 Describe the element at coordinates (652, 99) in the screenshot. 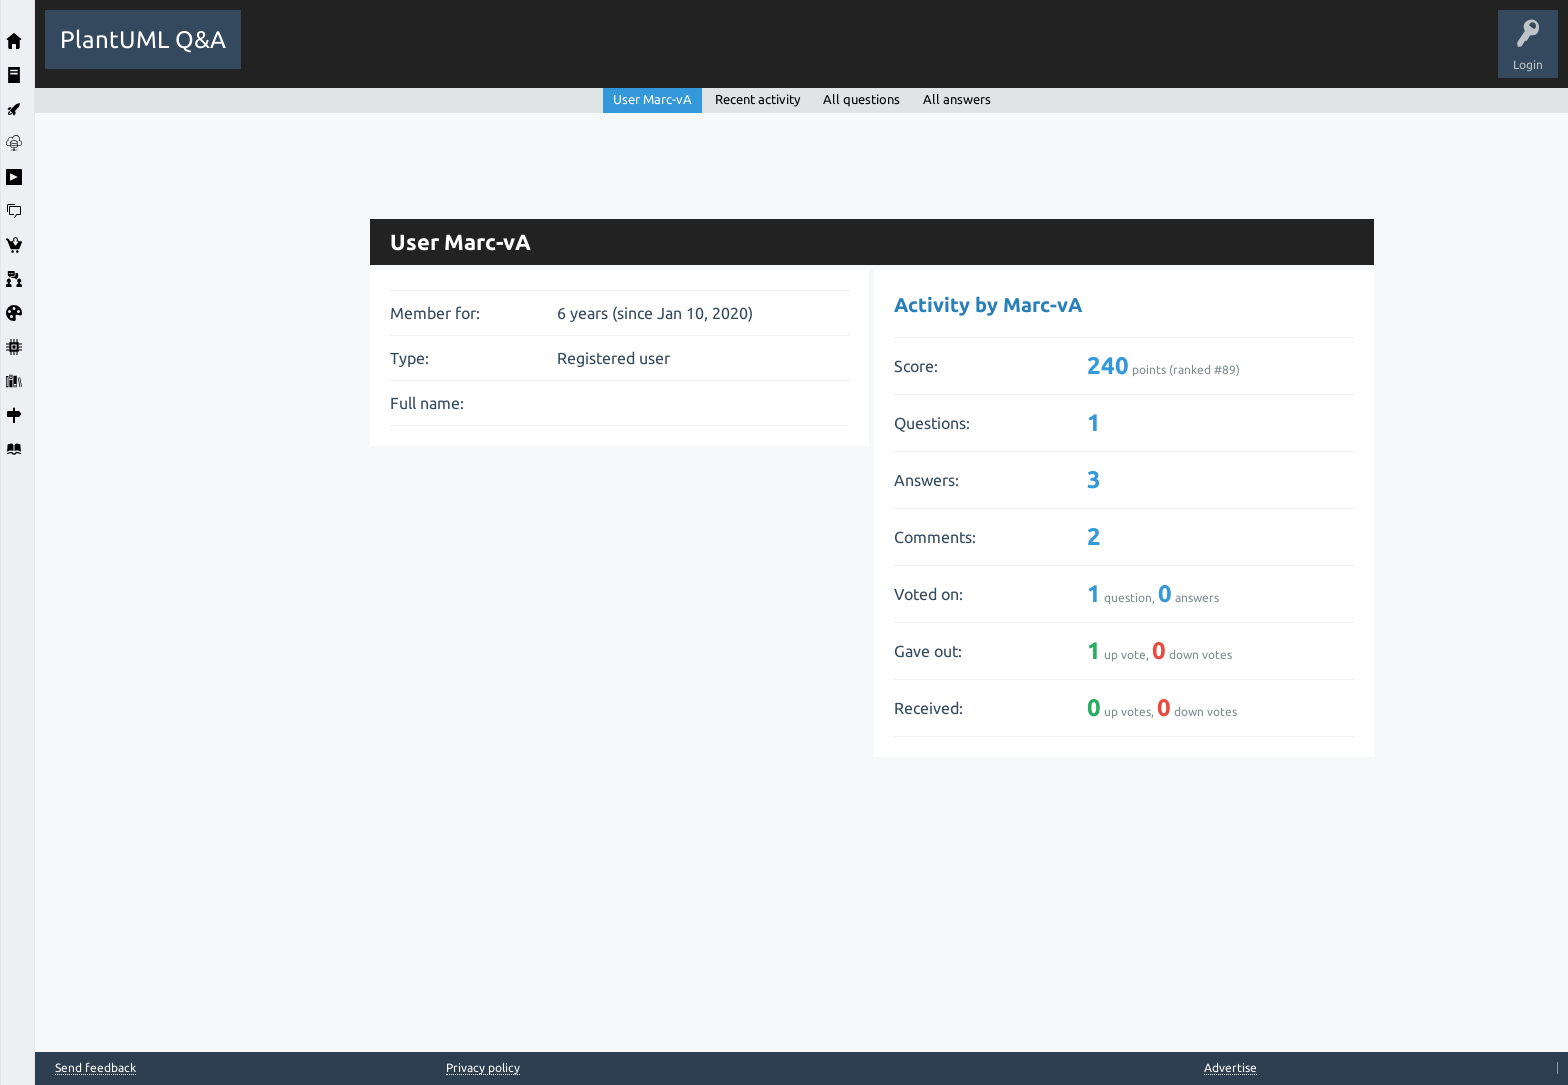

I see `User Marc-vA` at that location.